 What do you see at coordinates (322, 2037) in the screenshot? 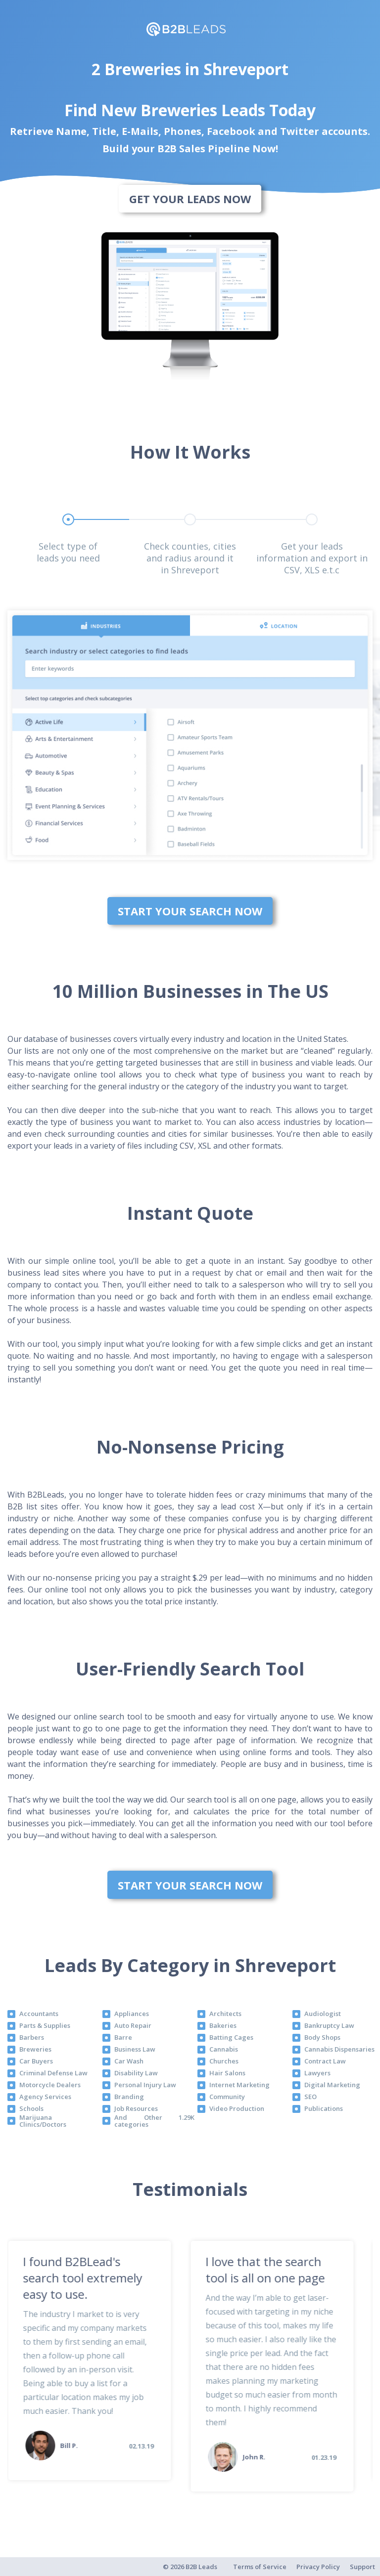
I see `Body Shops` at bounding box center [322, 2037].